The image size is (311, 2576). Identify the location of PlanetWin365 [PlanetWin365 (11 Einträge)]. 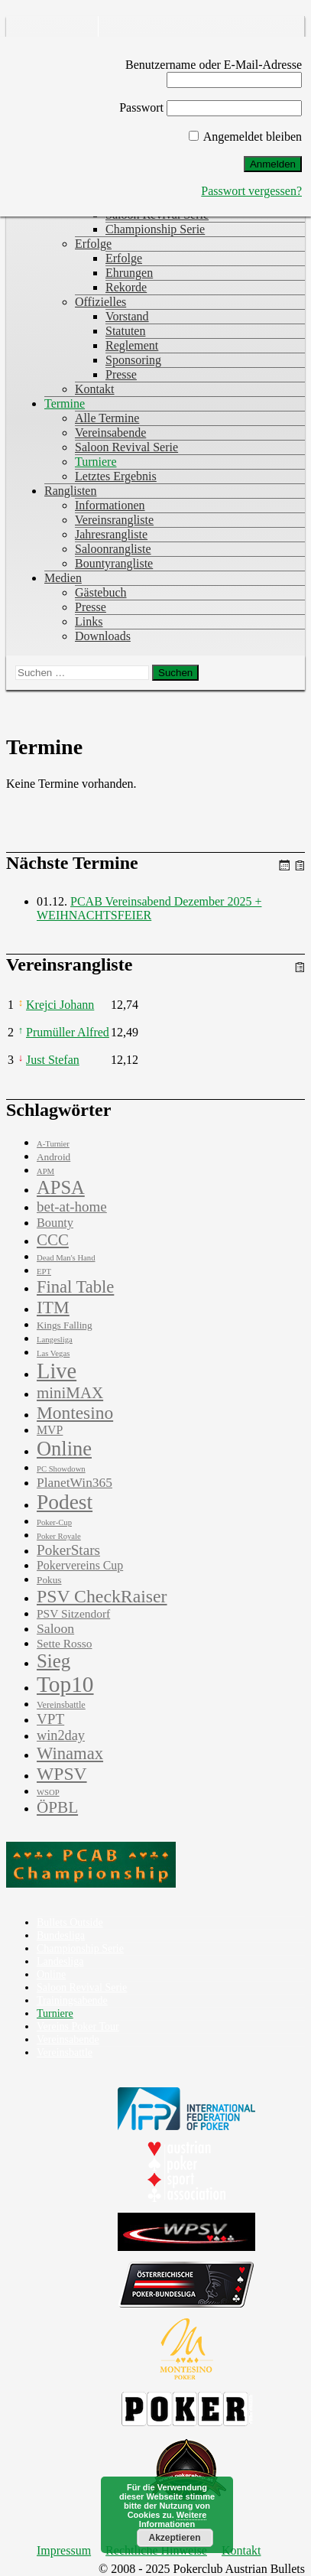
(74, 1482).